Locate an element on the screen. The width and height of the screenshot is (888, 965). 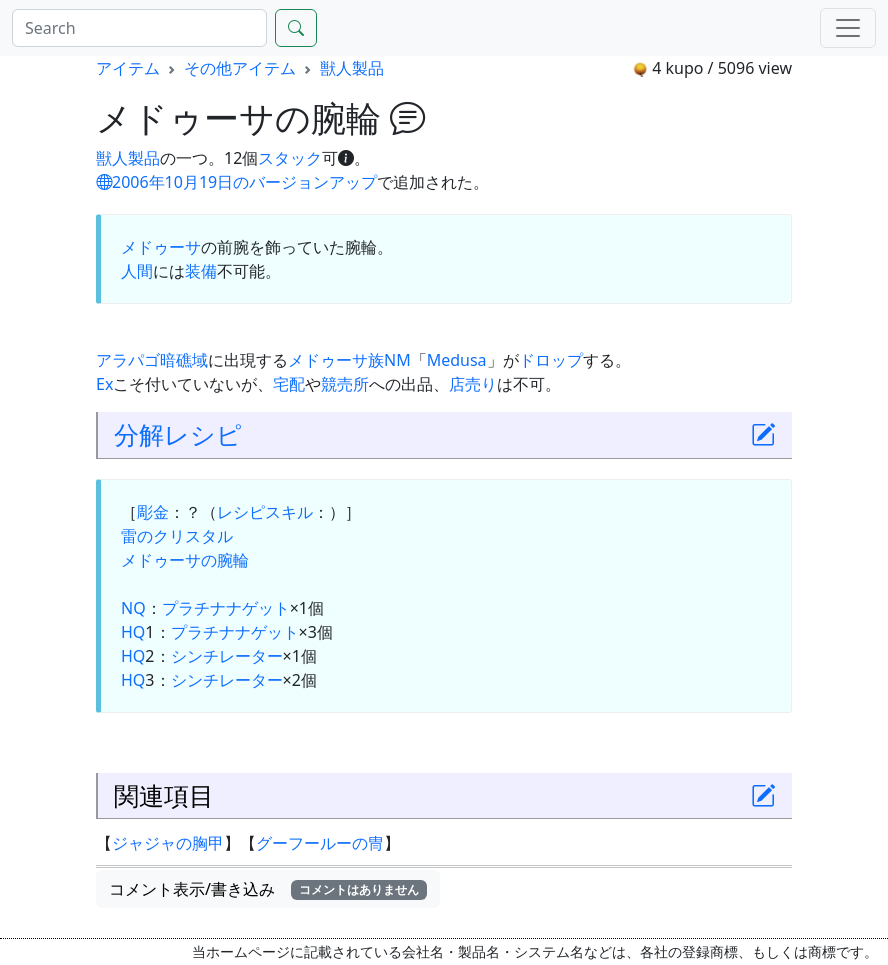
メドゥーサの腕輪 is located at coordinates (185, 560).